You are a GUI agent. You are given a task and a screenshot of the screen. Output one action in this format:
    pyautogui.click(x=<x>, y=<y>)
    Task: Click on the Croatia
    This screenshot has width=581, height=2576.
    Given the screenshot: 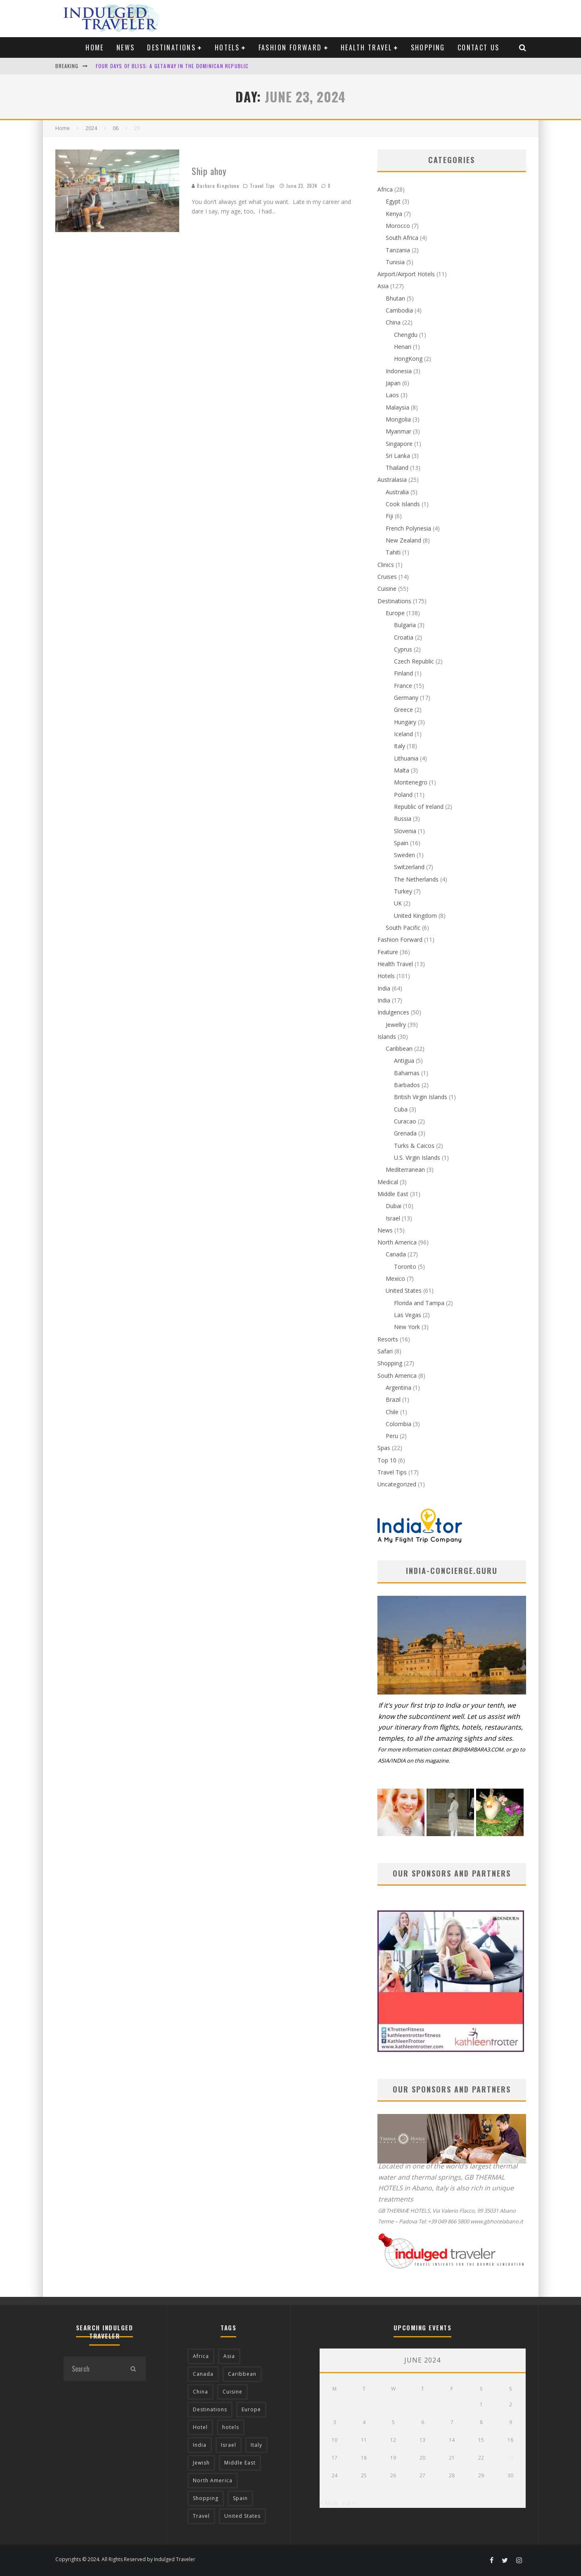 What is the action you would take?
    pyautogui.click(x=403, y=637)
    